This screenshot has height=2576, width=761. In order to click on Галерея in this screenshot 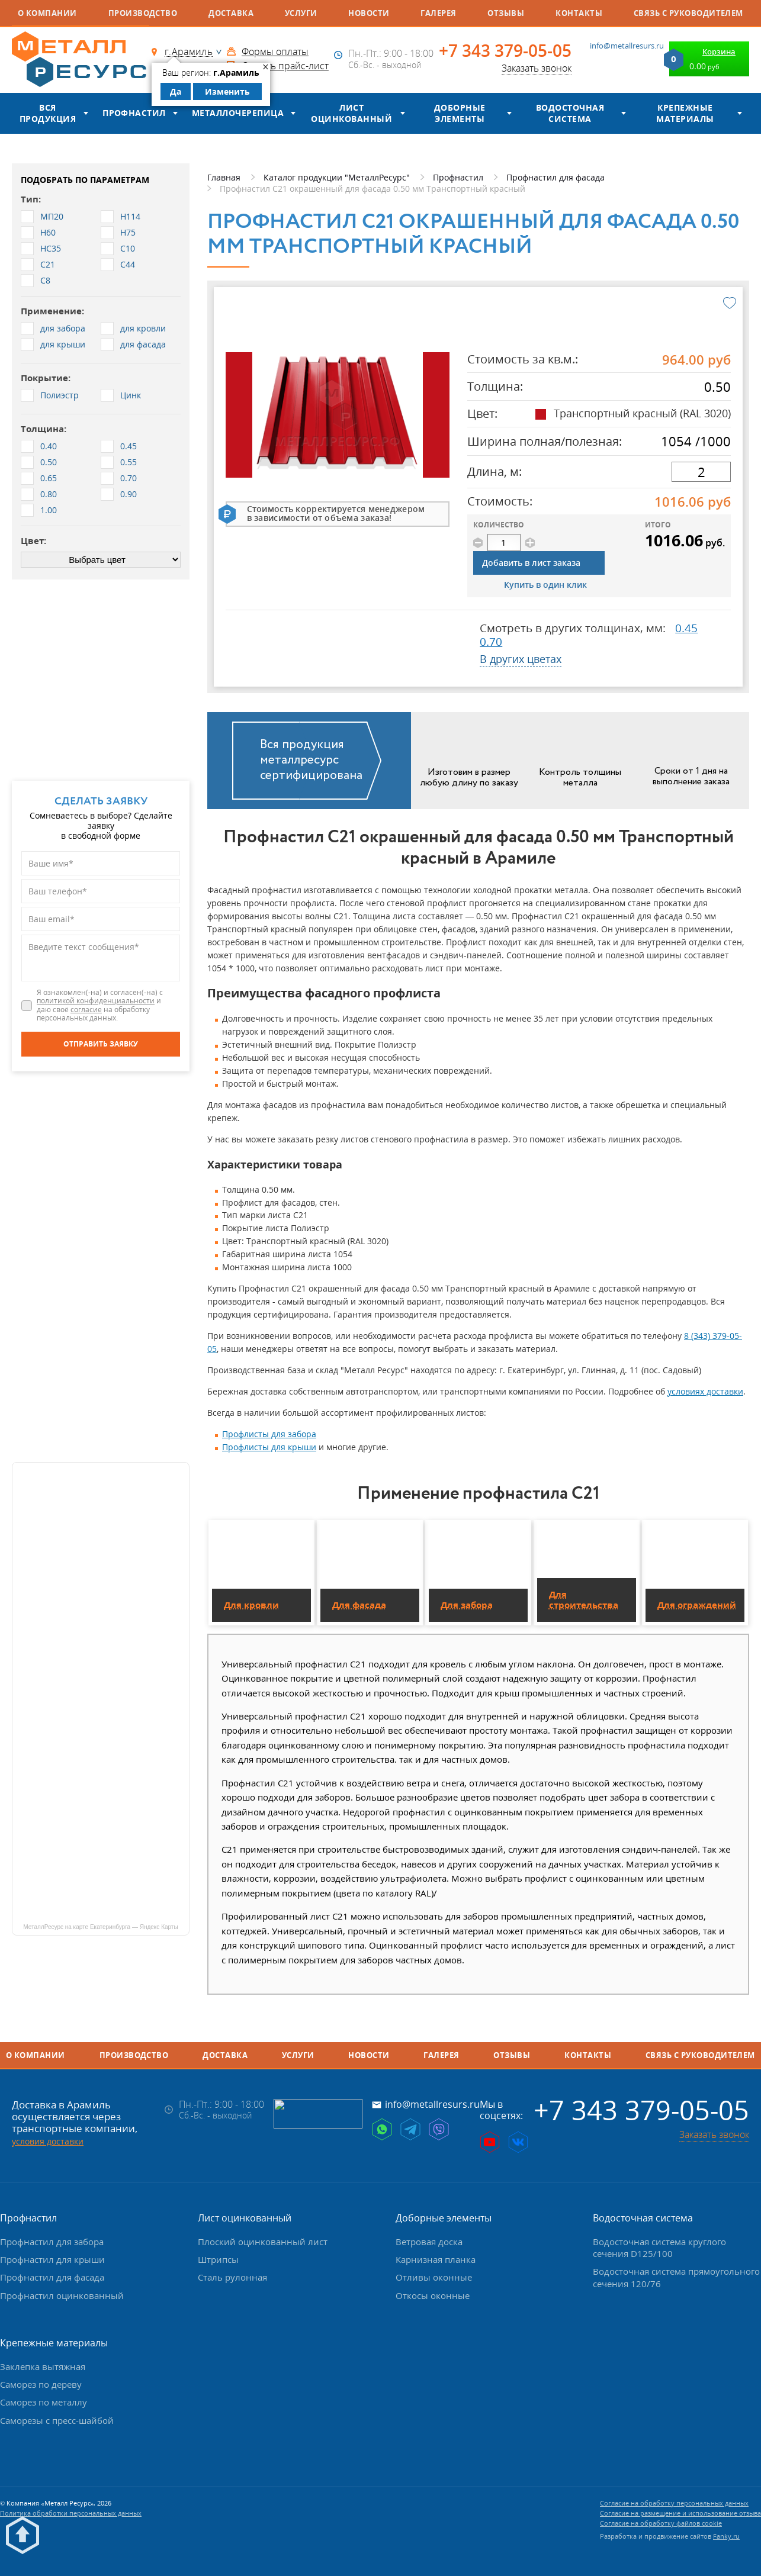, I will do `click(438, 13)`.